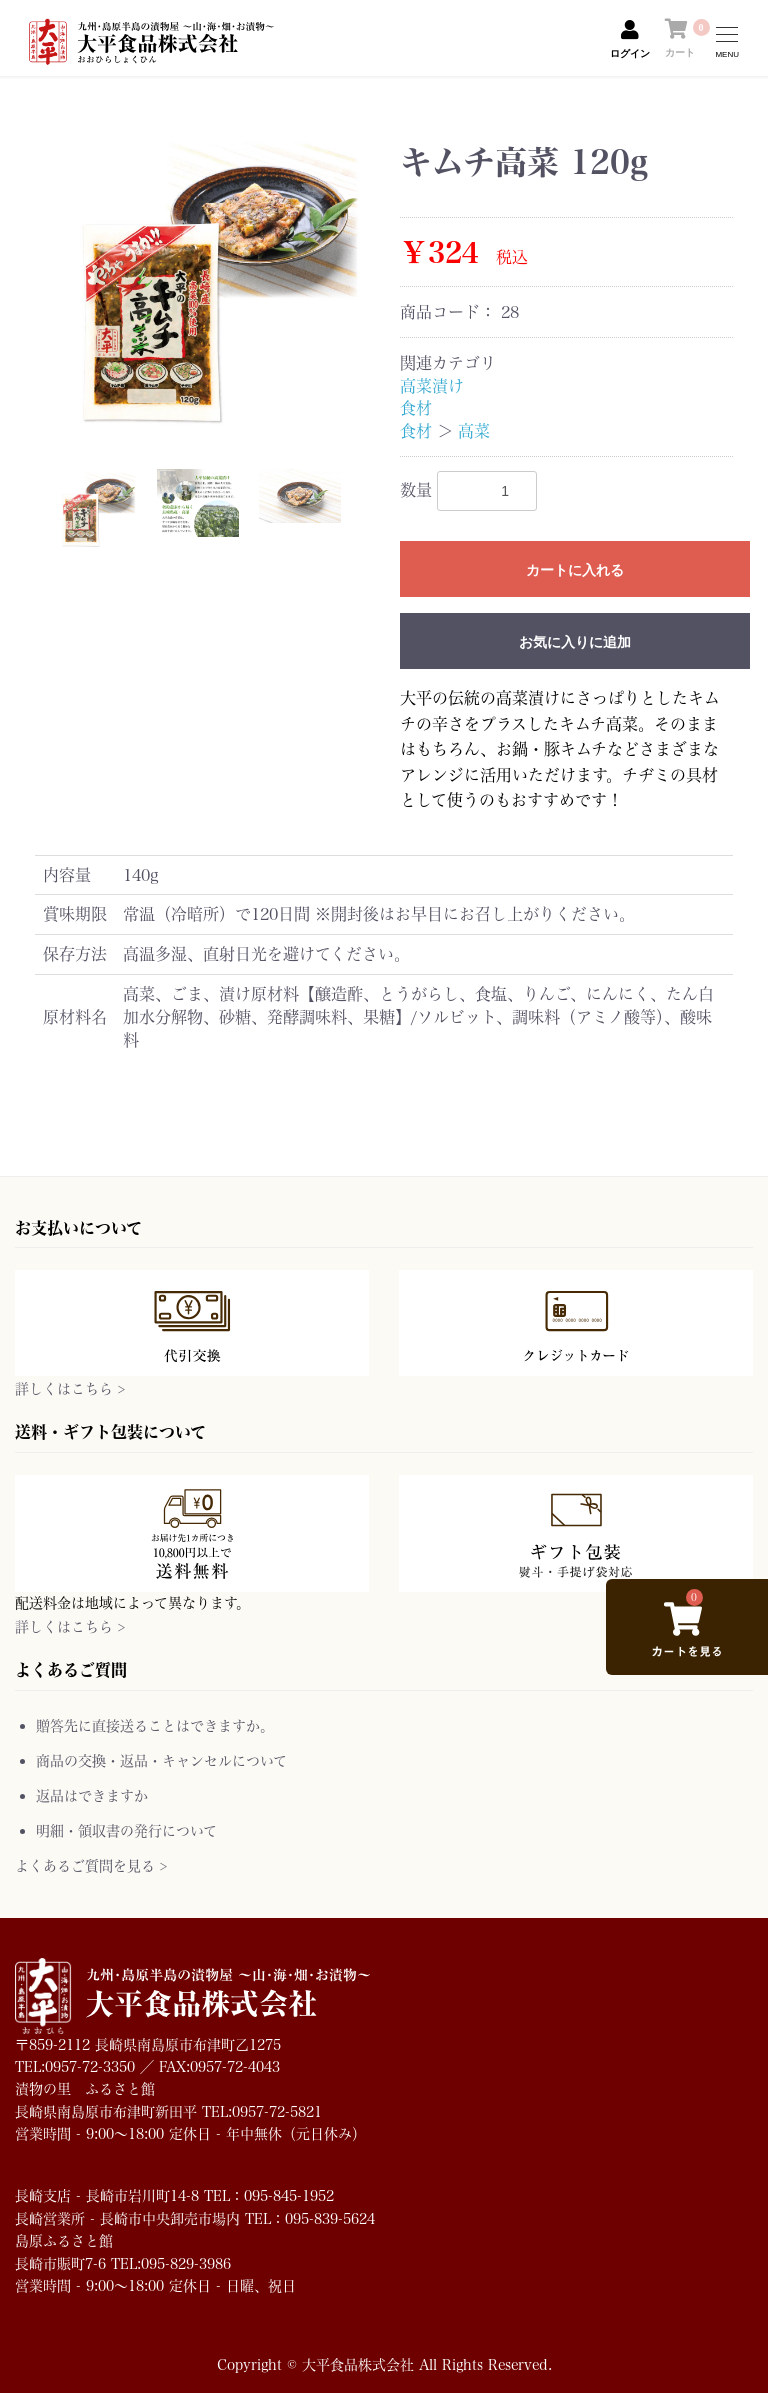 This screenshot has height=2393, width=768. What do you see at coordinates (416, 407) in the screenshot?
I see `食材` at bounding box center [416, 407].